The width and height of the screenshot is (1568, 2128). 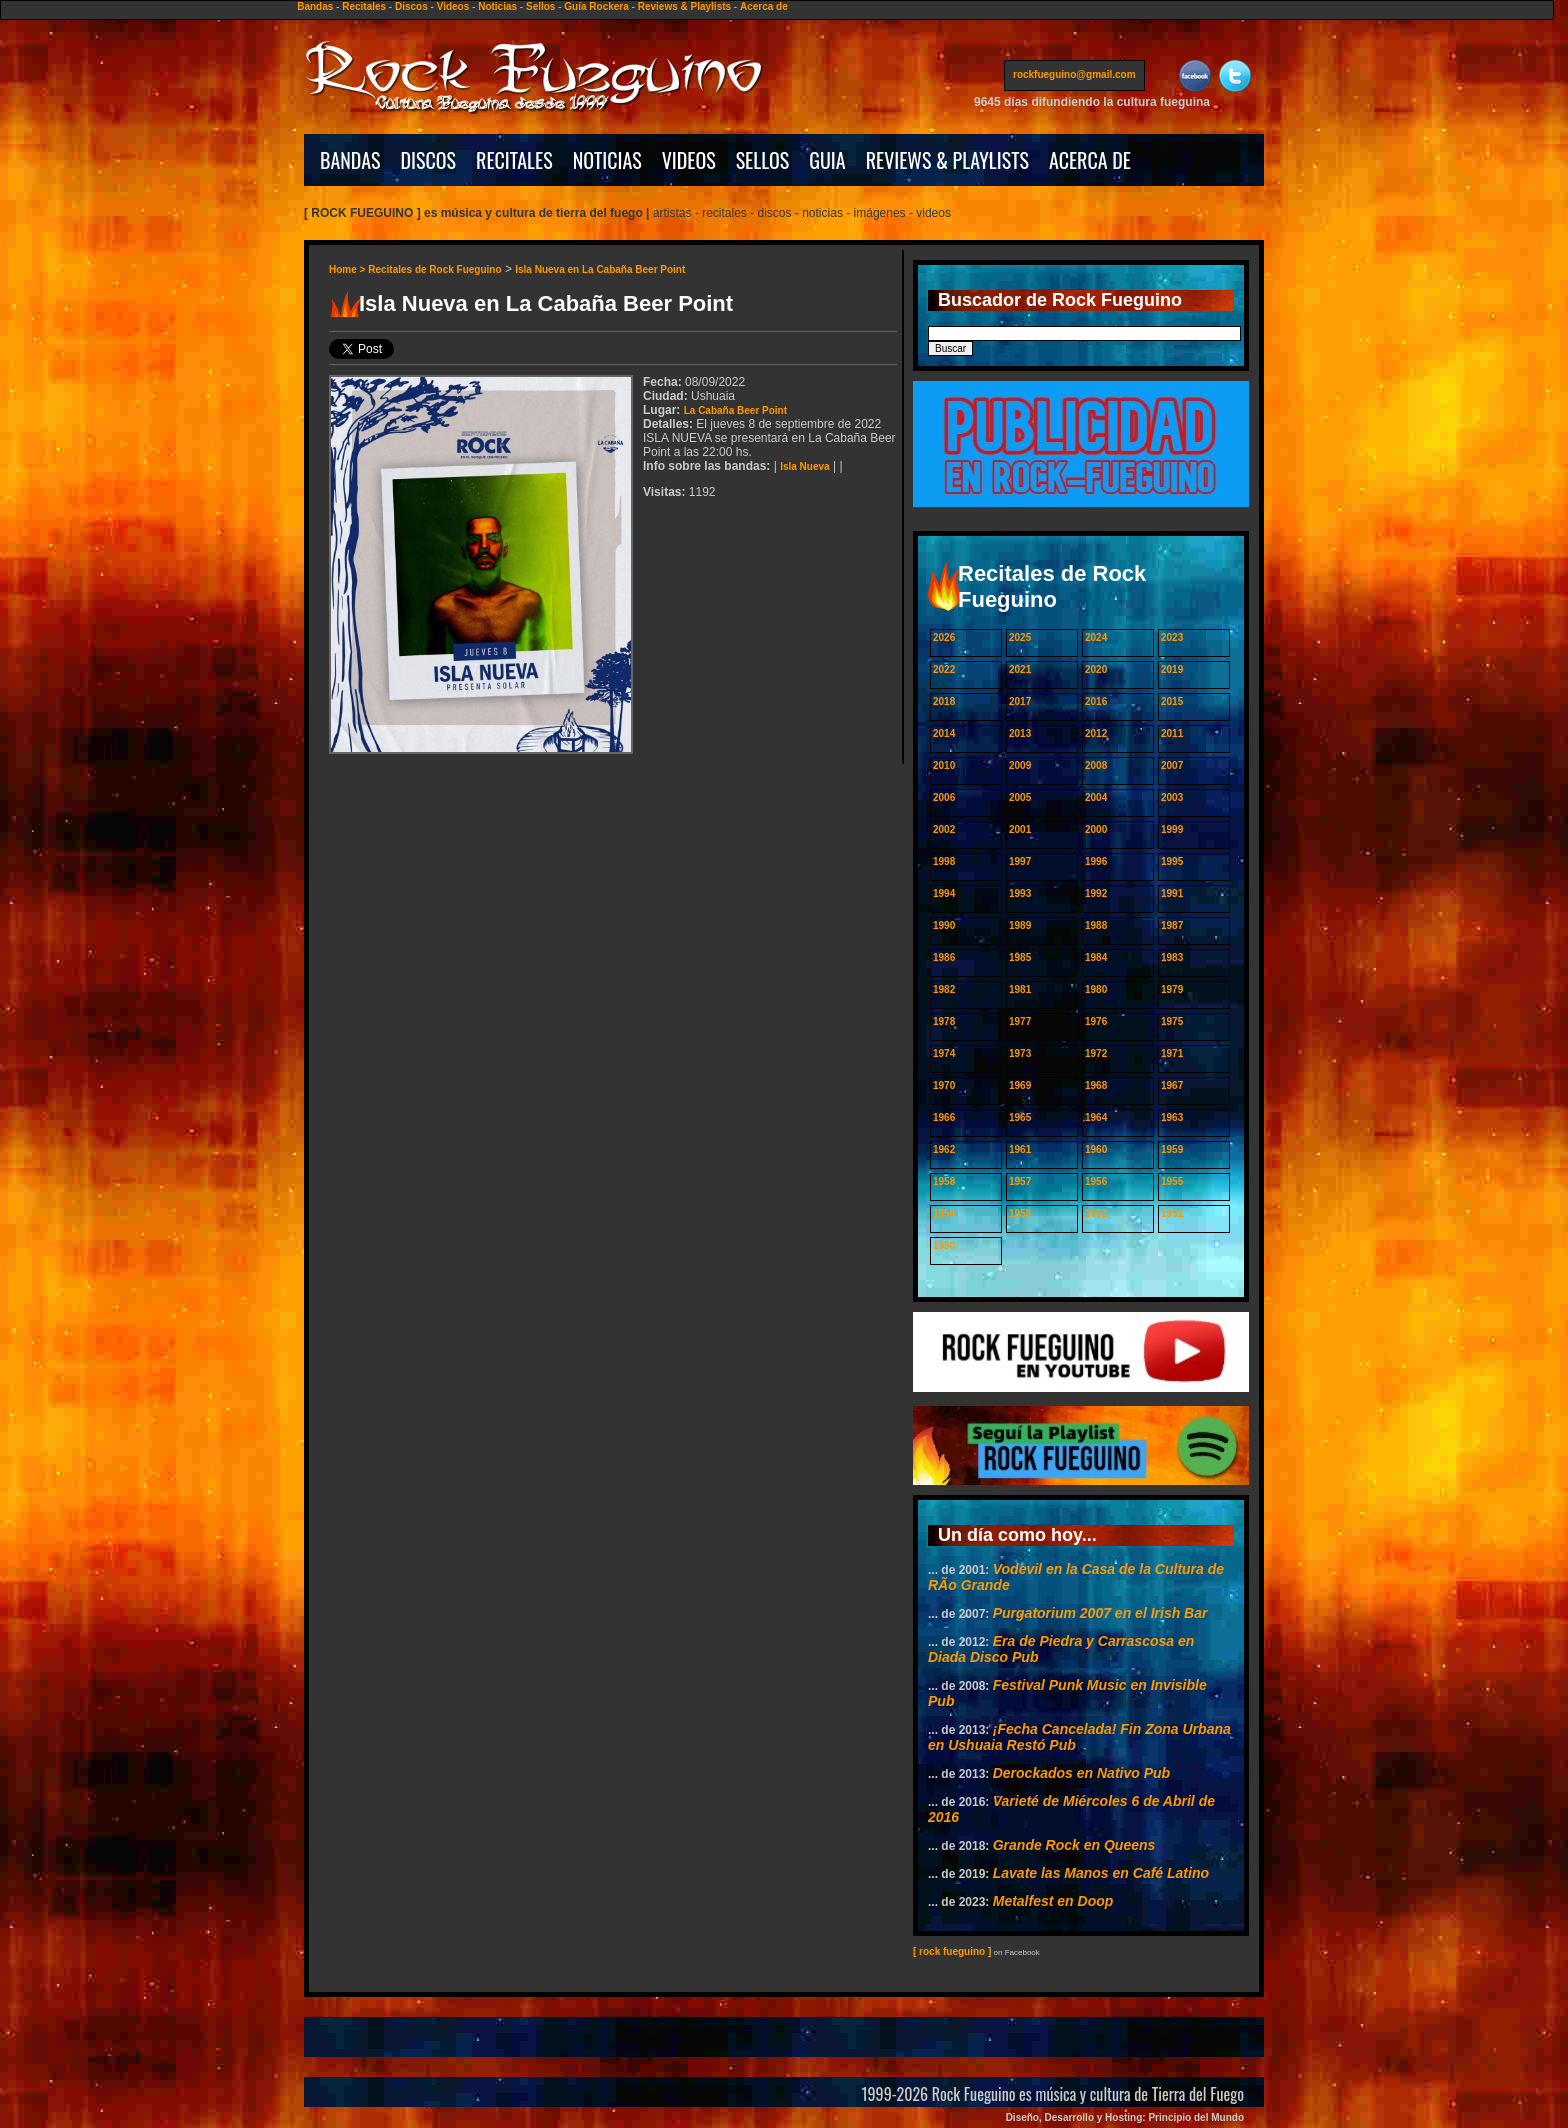 I want to click on 1966, so click(x=944, y=1117).